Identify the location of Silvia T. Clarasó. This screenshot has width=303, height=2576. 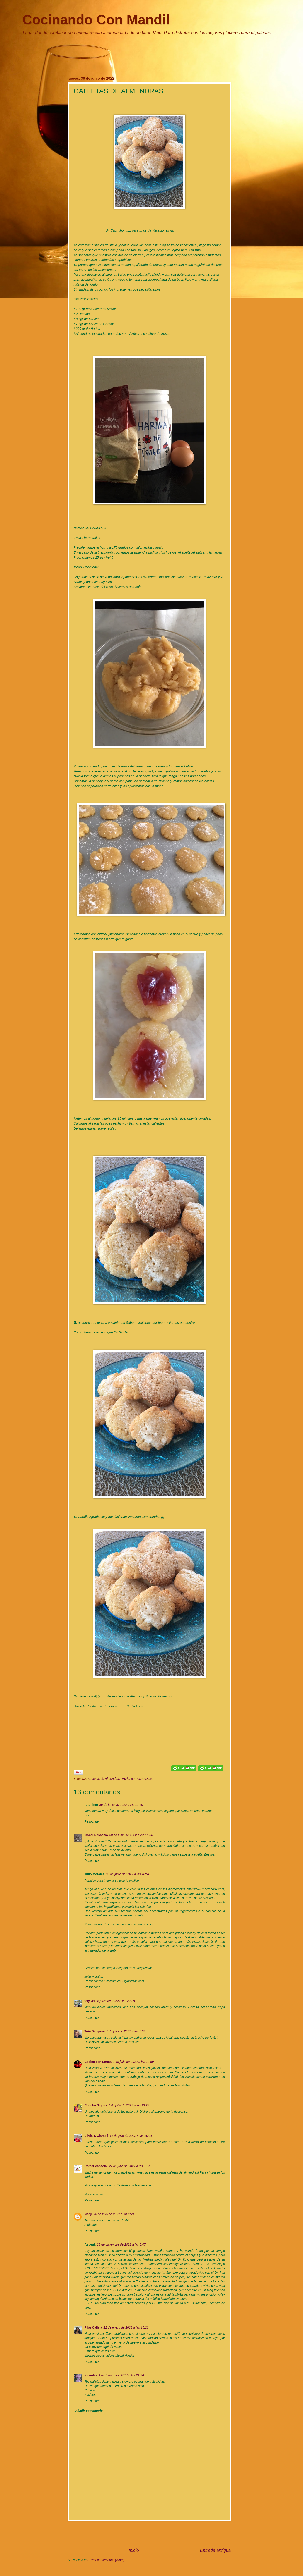
(96, 2136).